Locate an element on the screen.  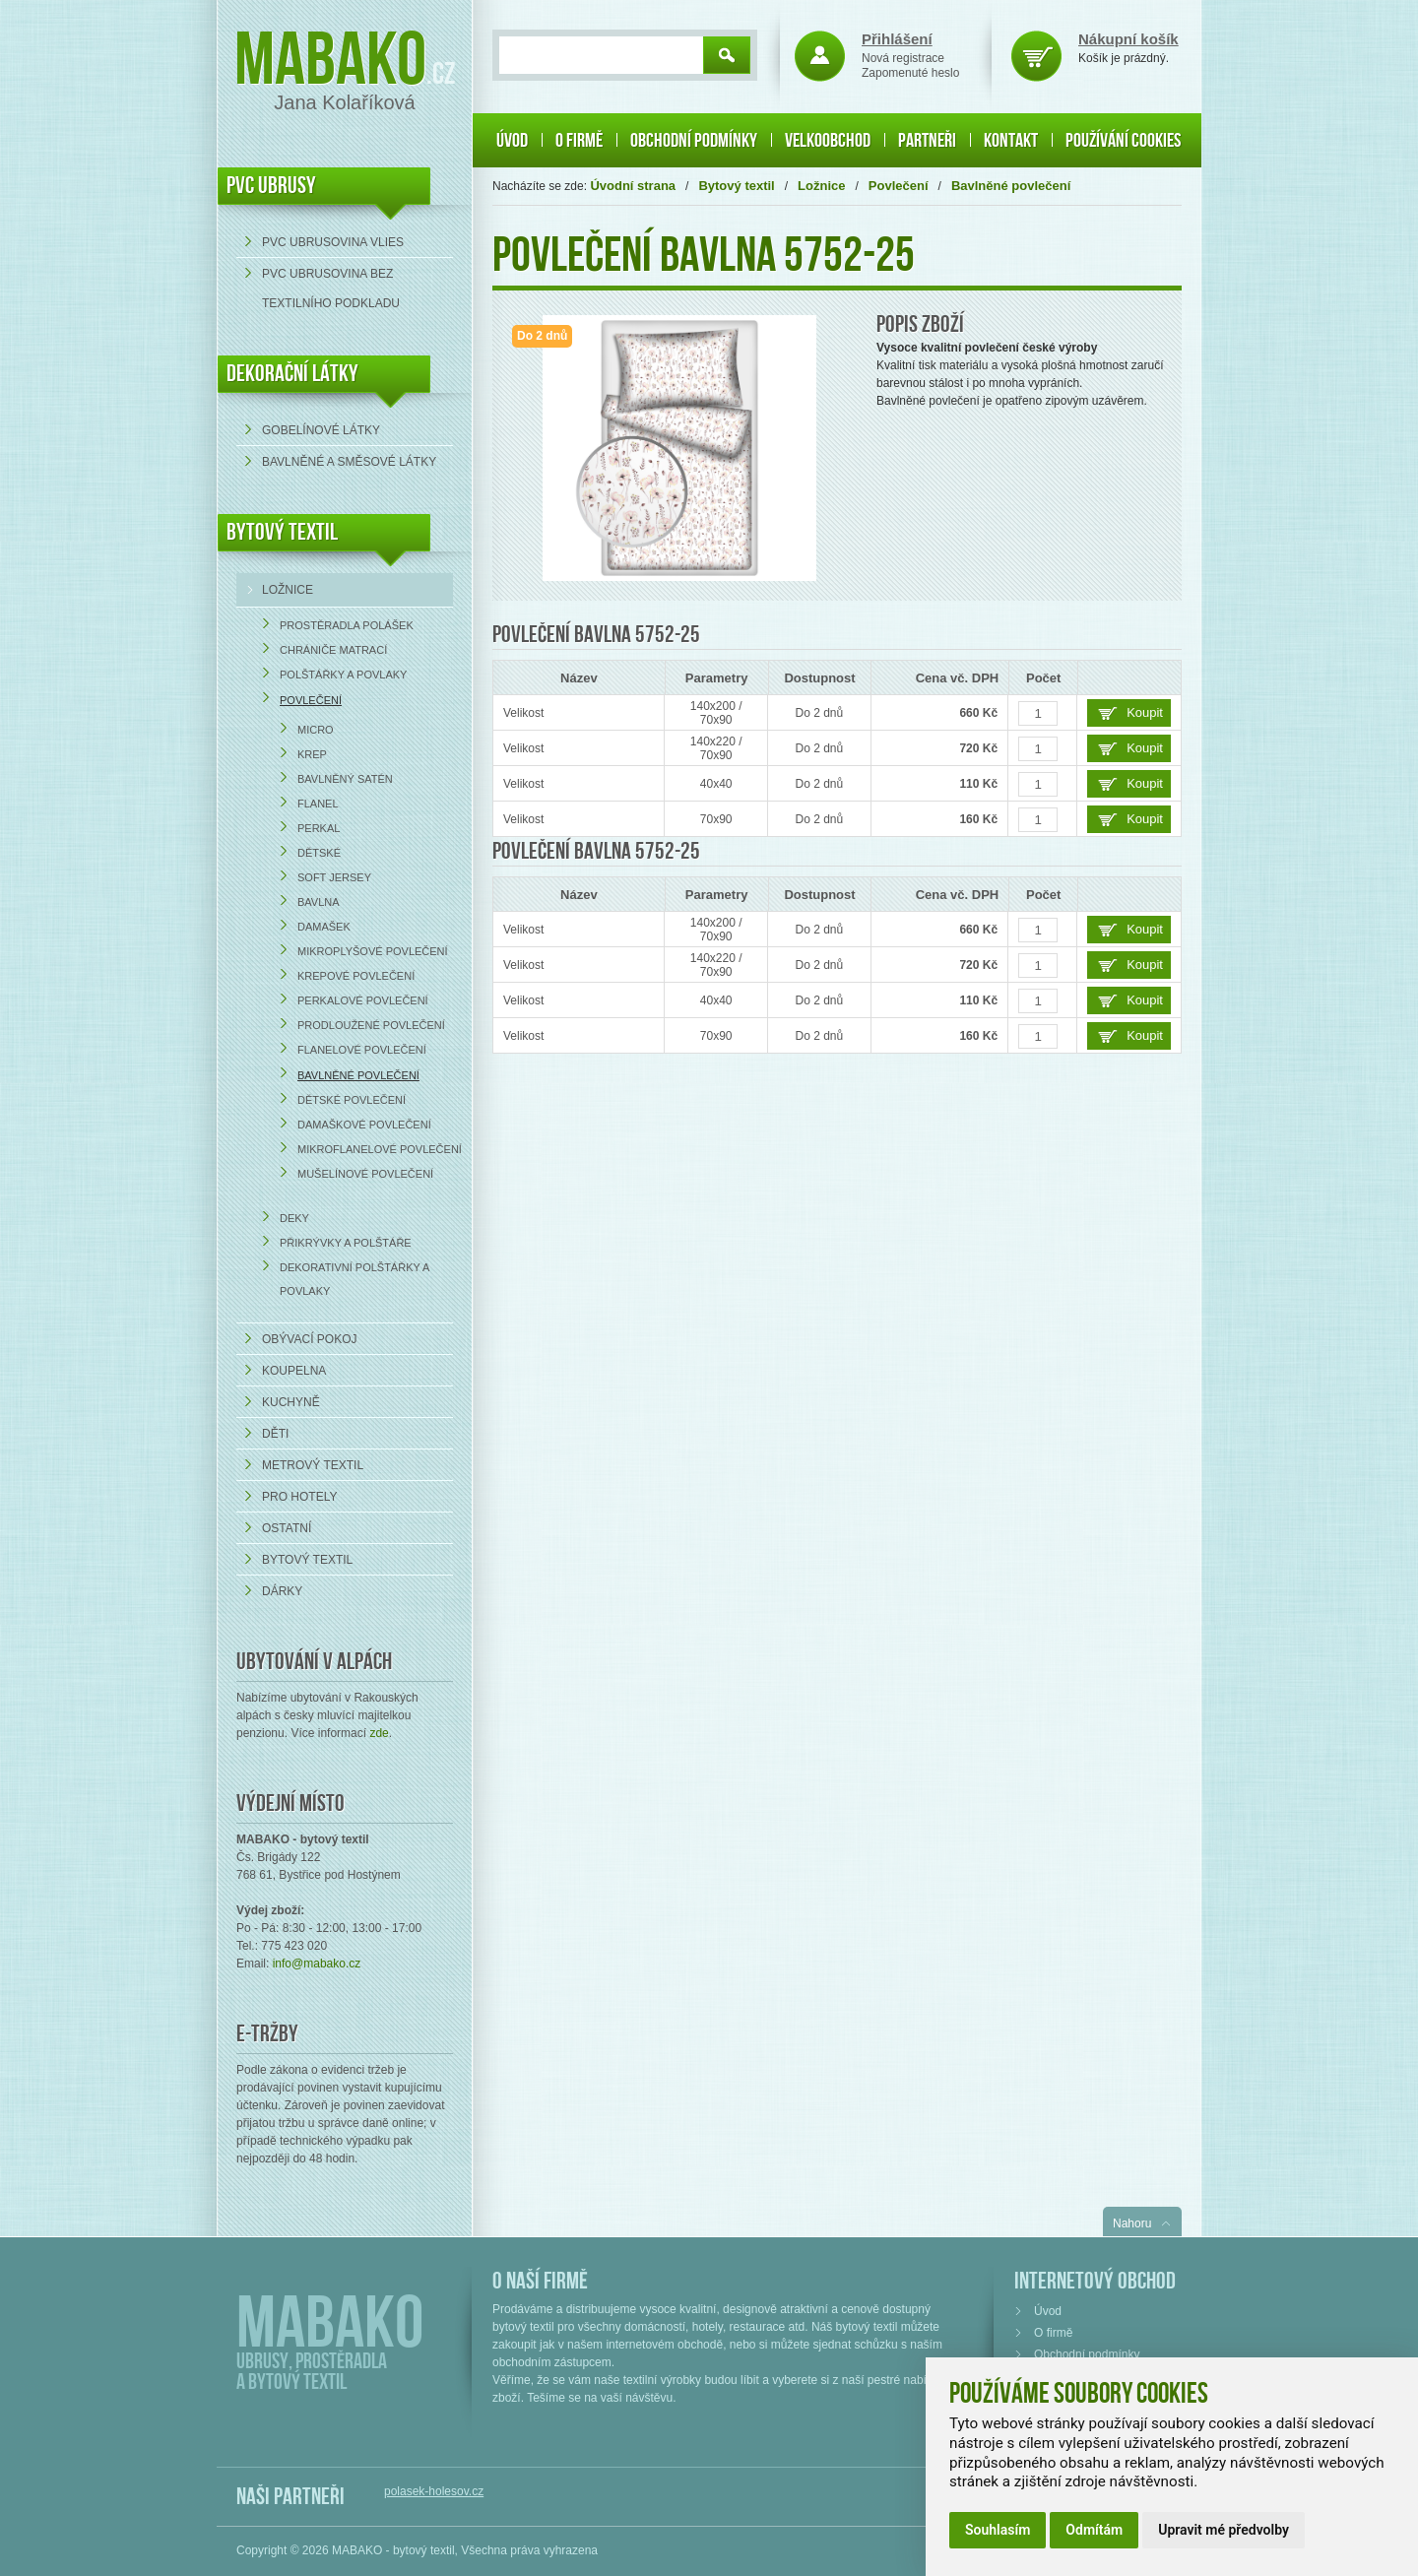
Nová registrace is located at coordinates (903, 58).